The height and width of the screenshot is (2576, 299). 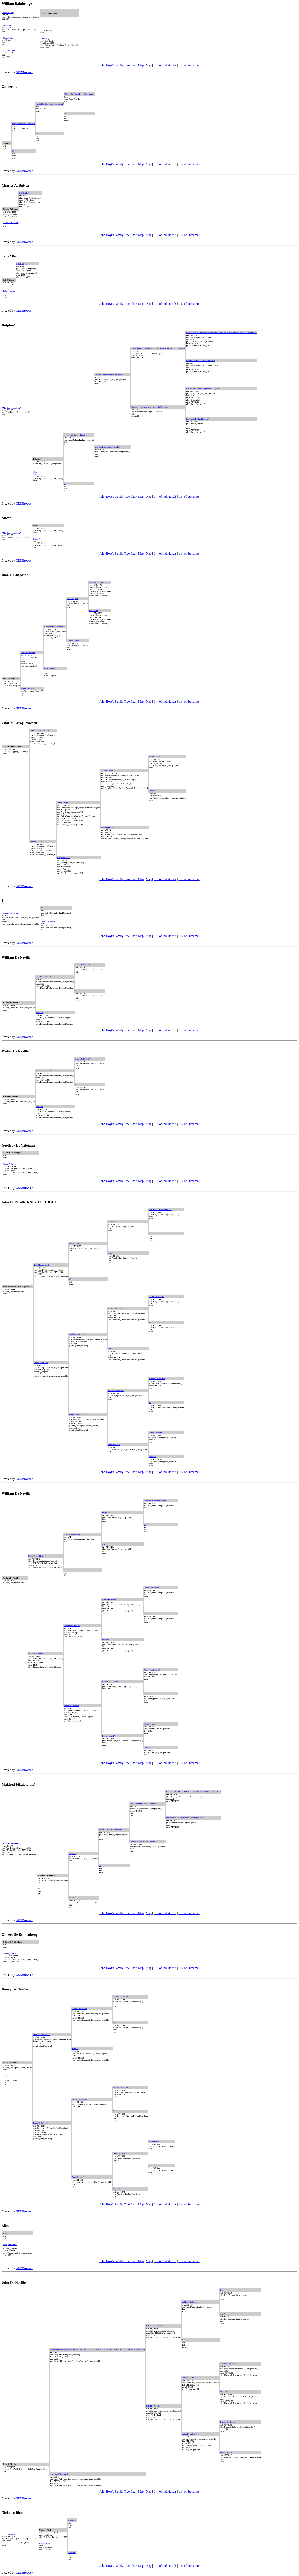 What do you see at coordinates (148, 65) in the screenshot?
I see `Map` at bounding box center [148, 65].